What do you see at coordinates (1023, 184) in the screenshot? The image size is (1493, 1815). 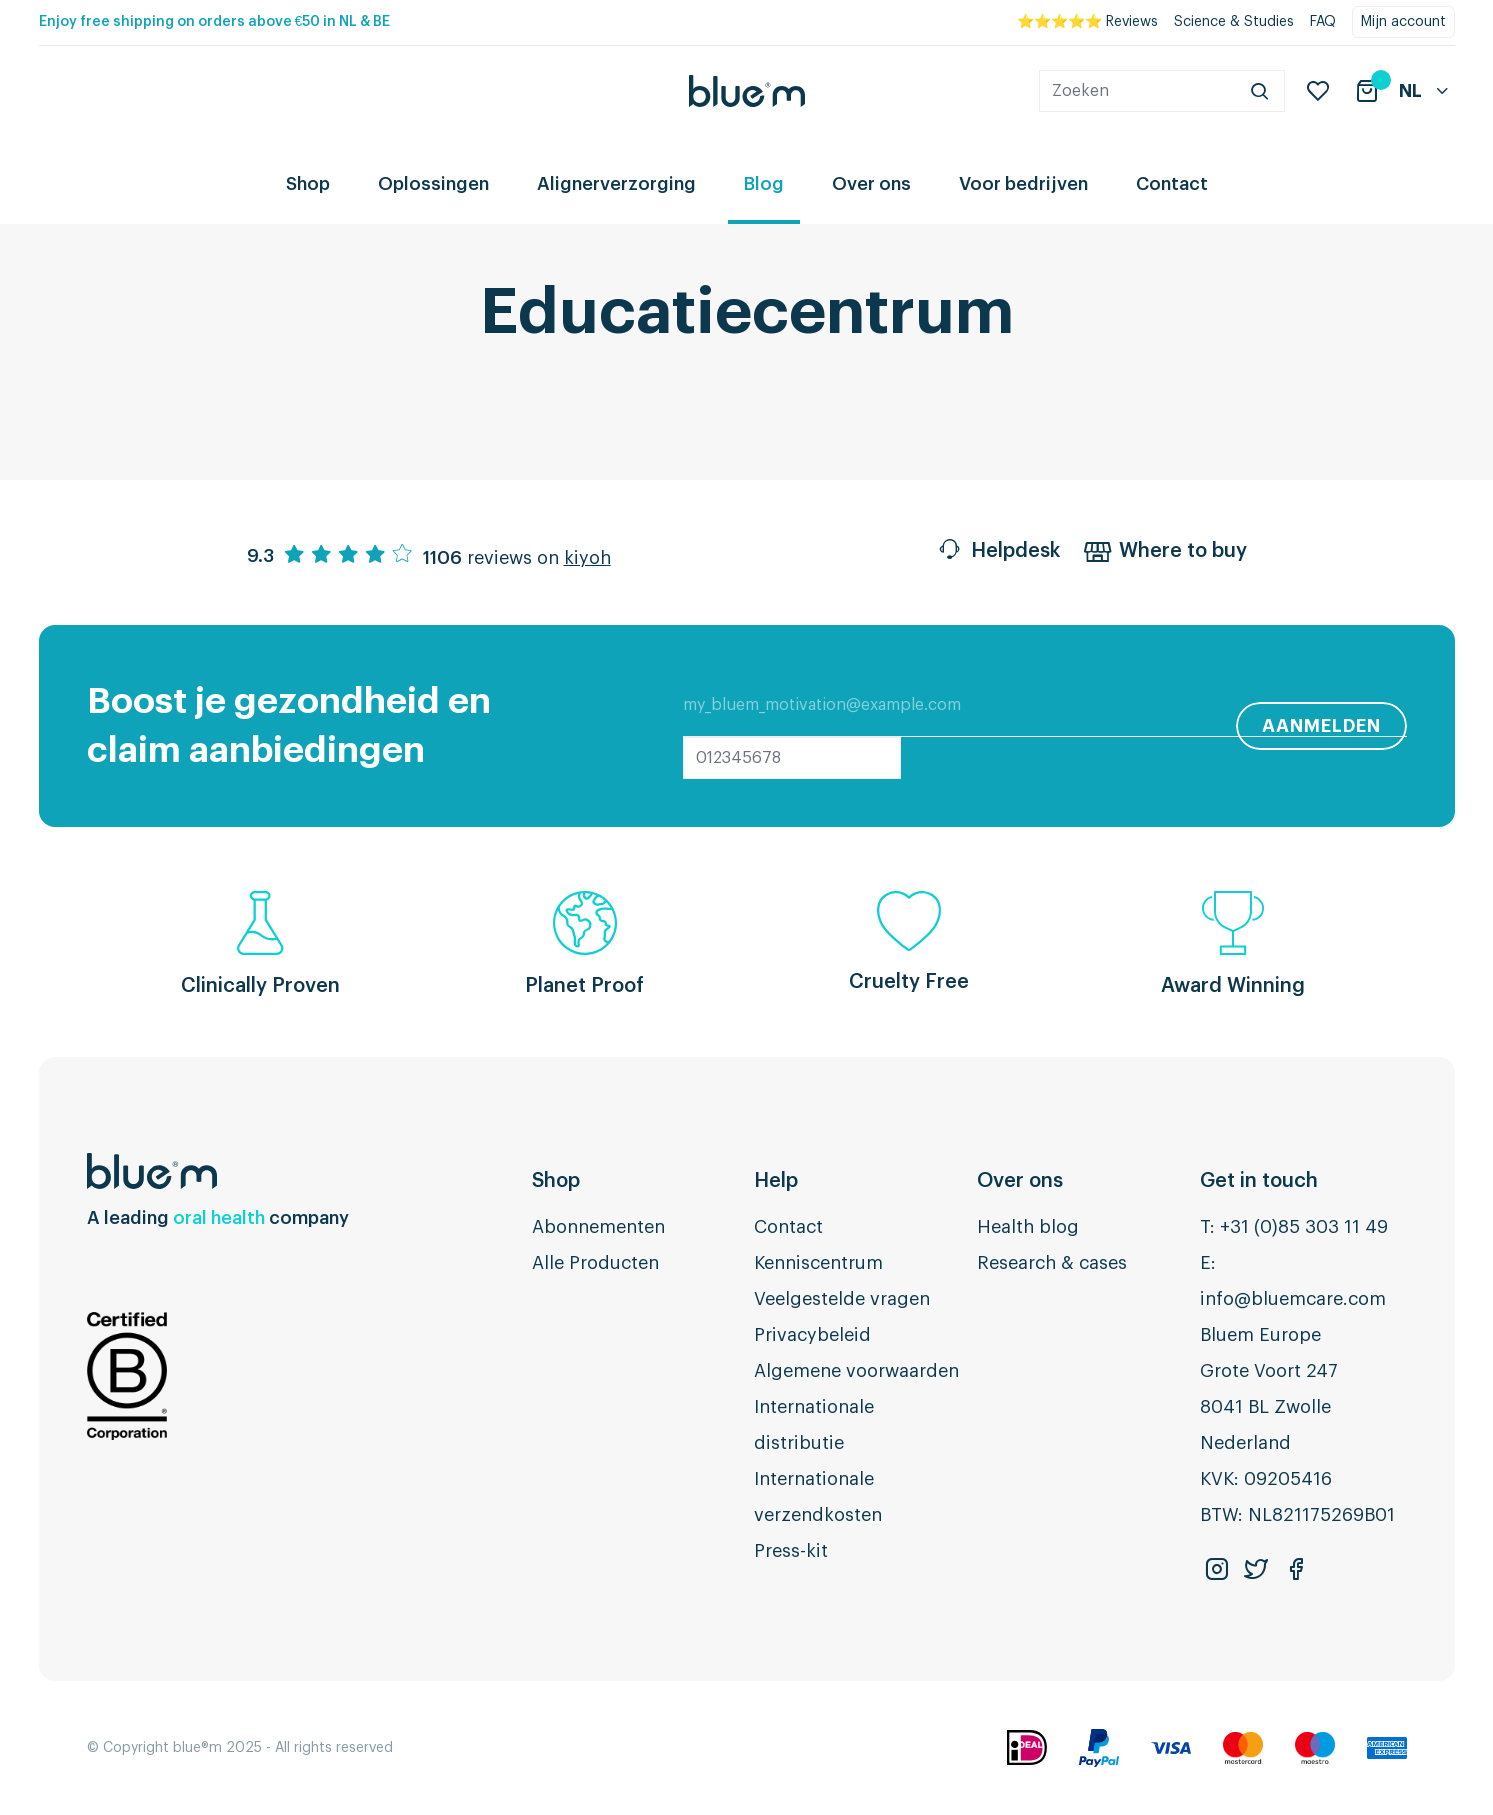 I see `Voor bedrijven` at bounding box center [1023, 184].